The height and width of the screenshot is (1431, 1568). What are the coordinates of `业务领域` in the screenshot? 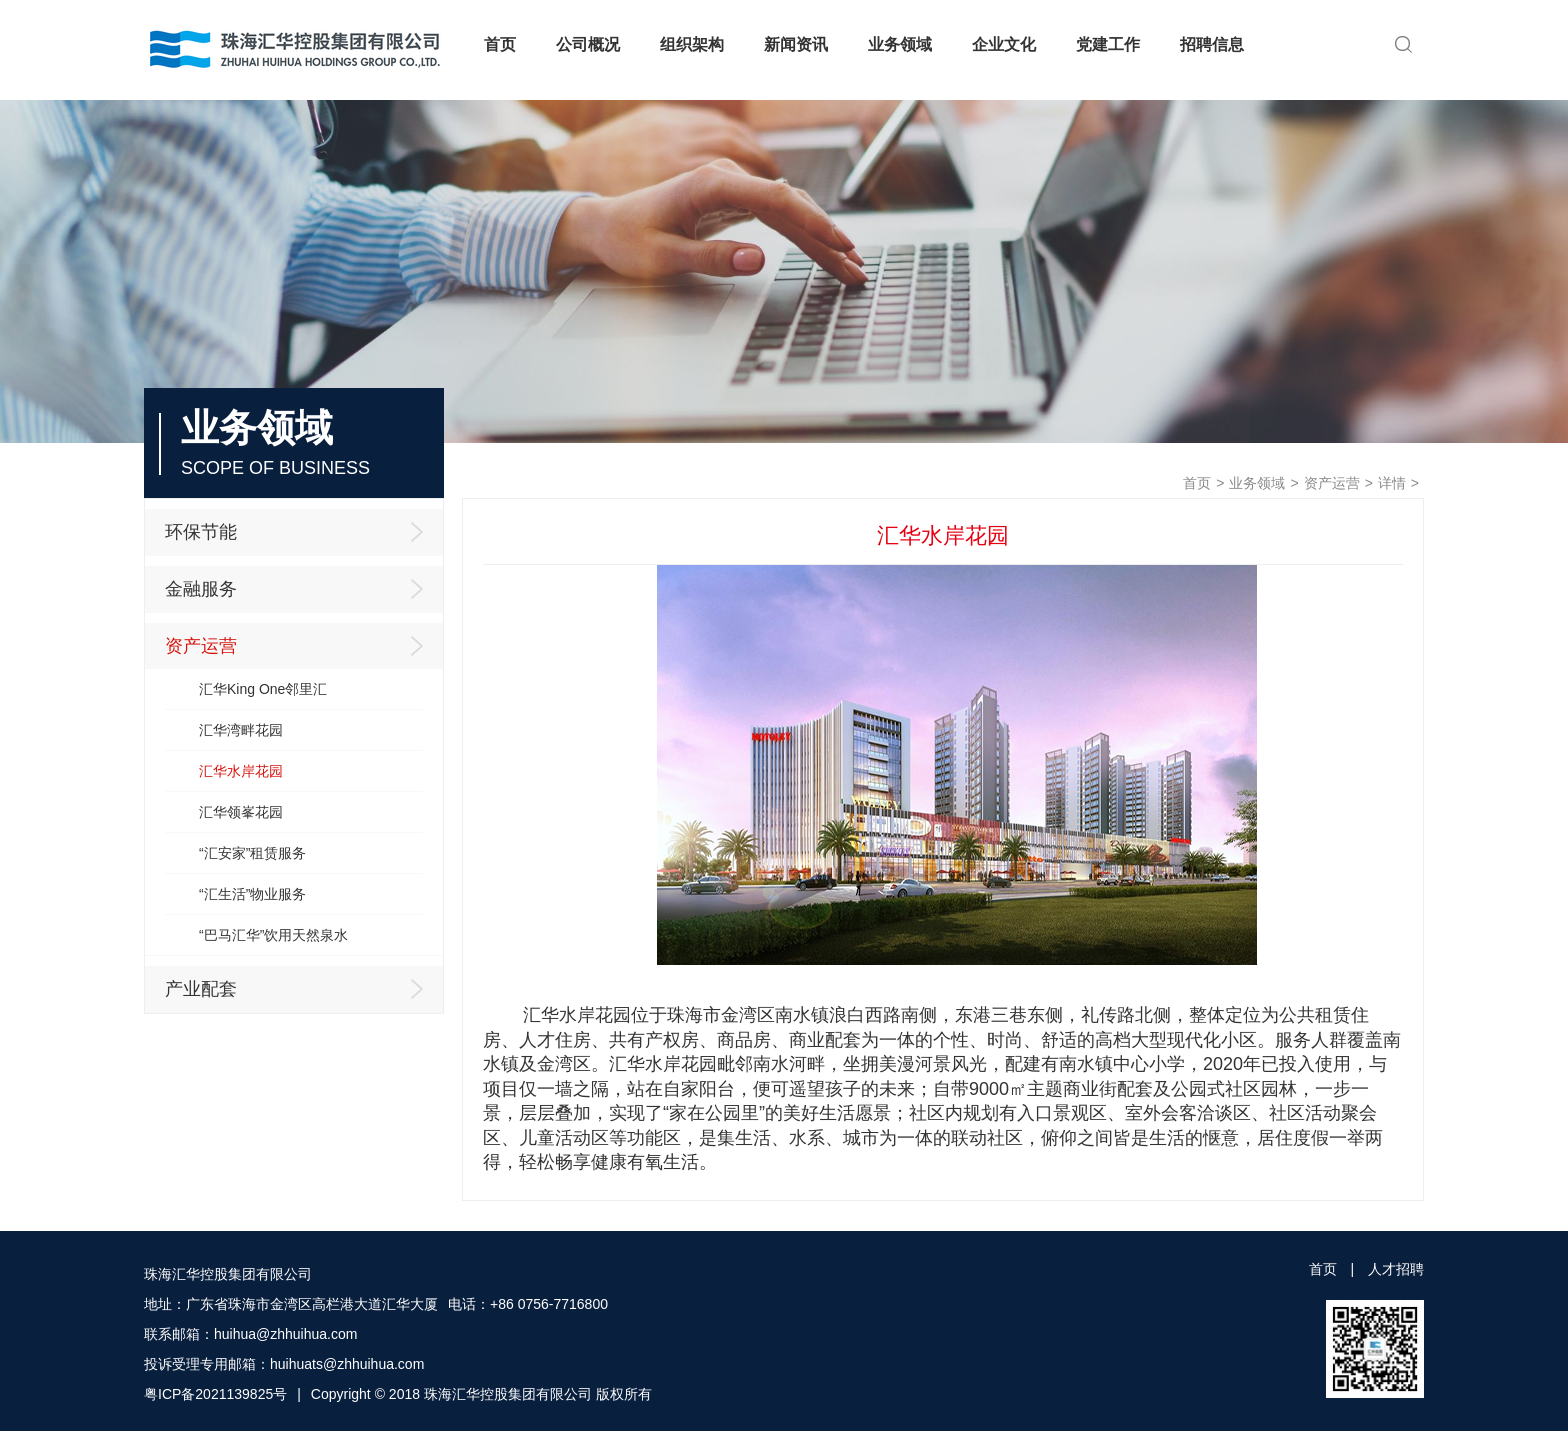 It's located at (900, 44).